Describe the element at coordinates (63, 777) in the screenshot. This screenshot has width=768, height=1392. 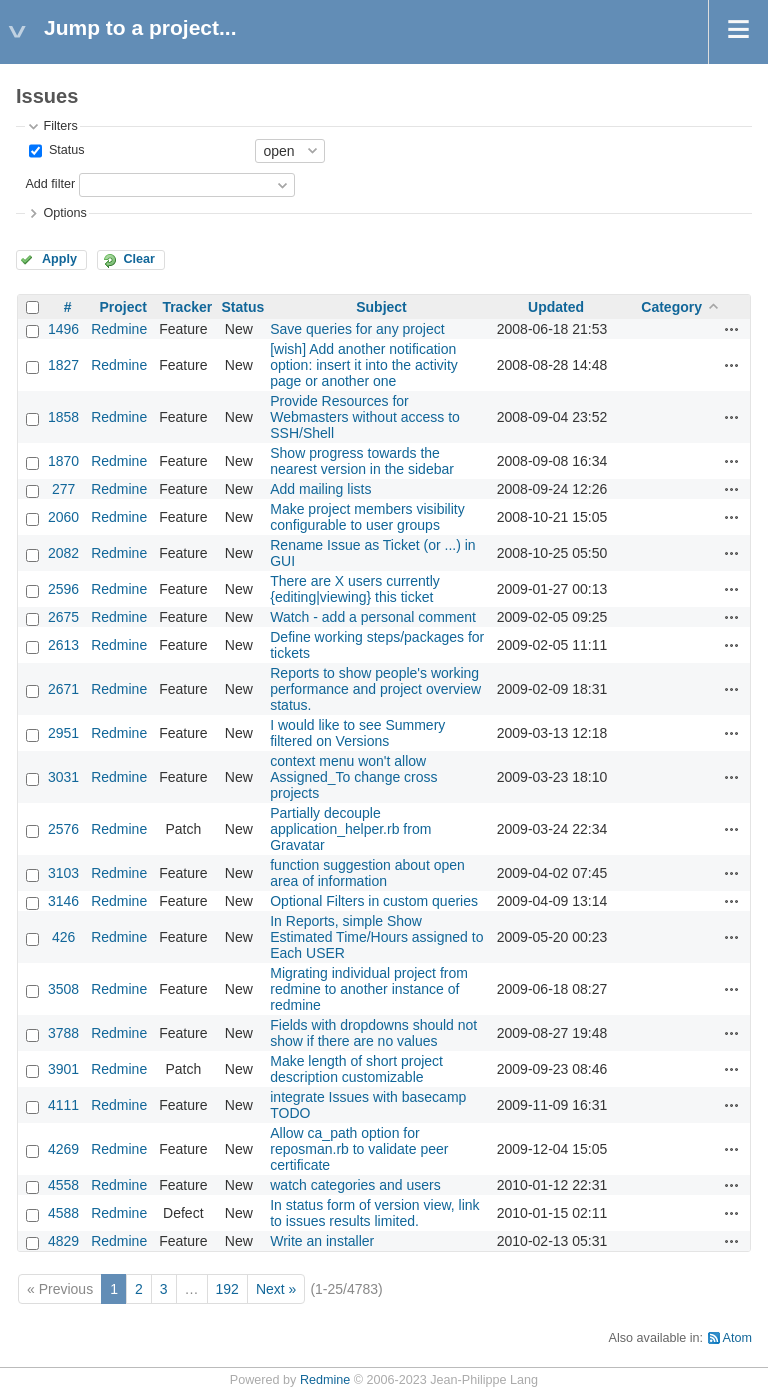
I see `3031` at that location.